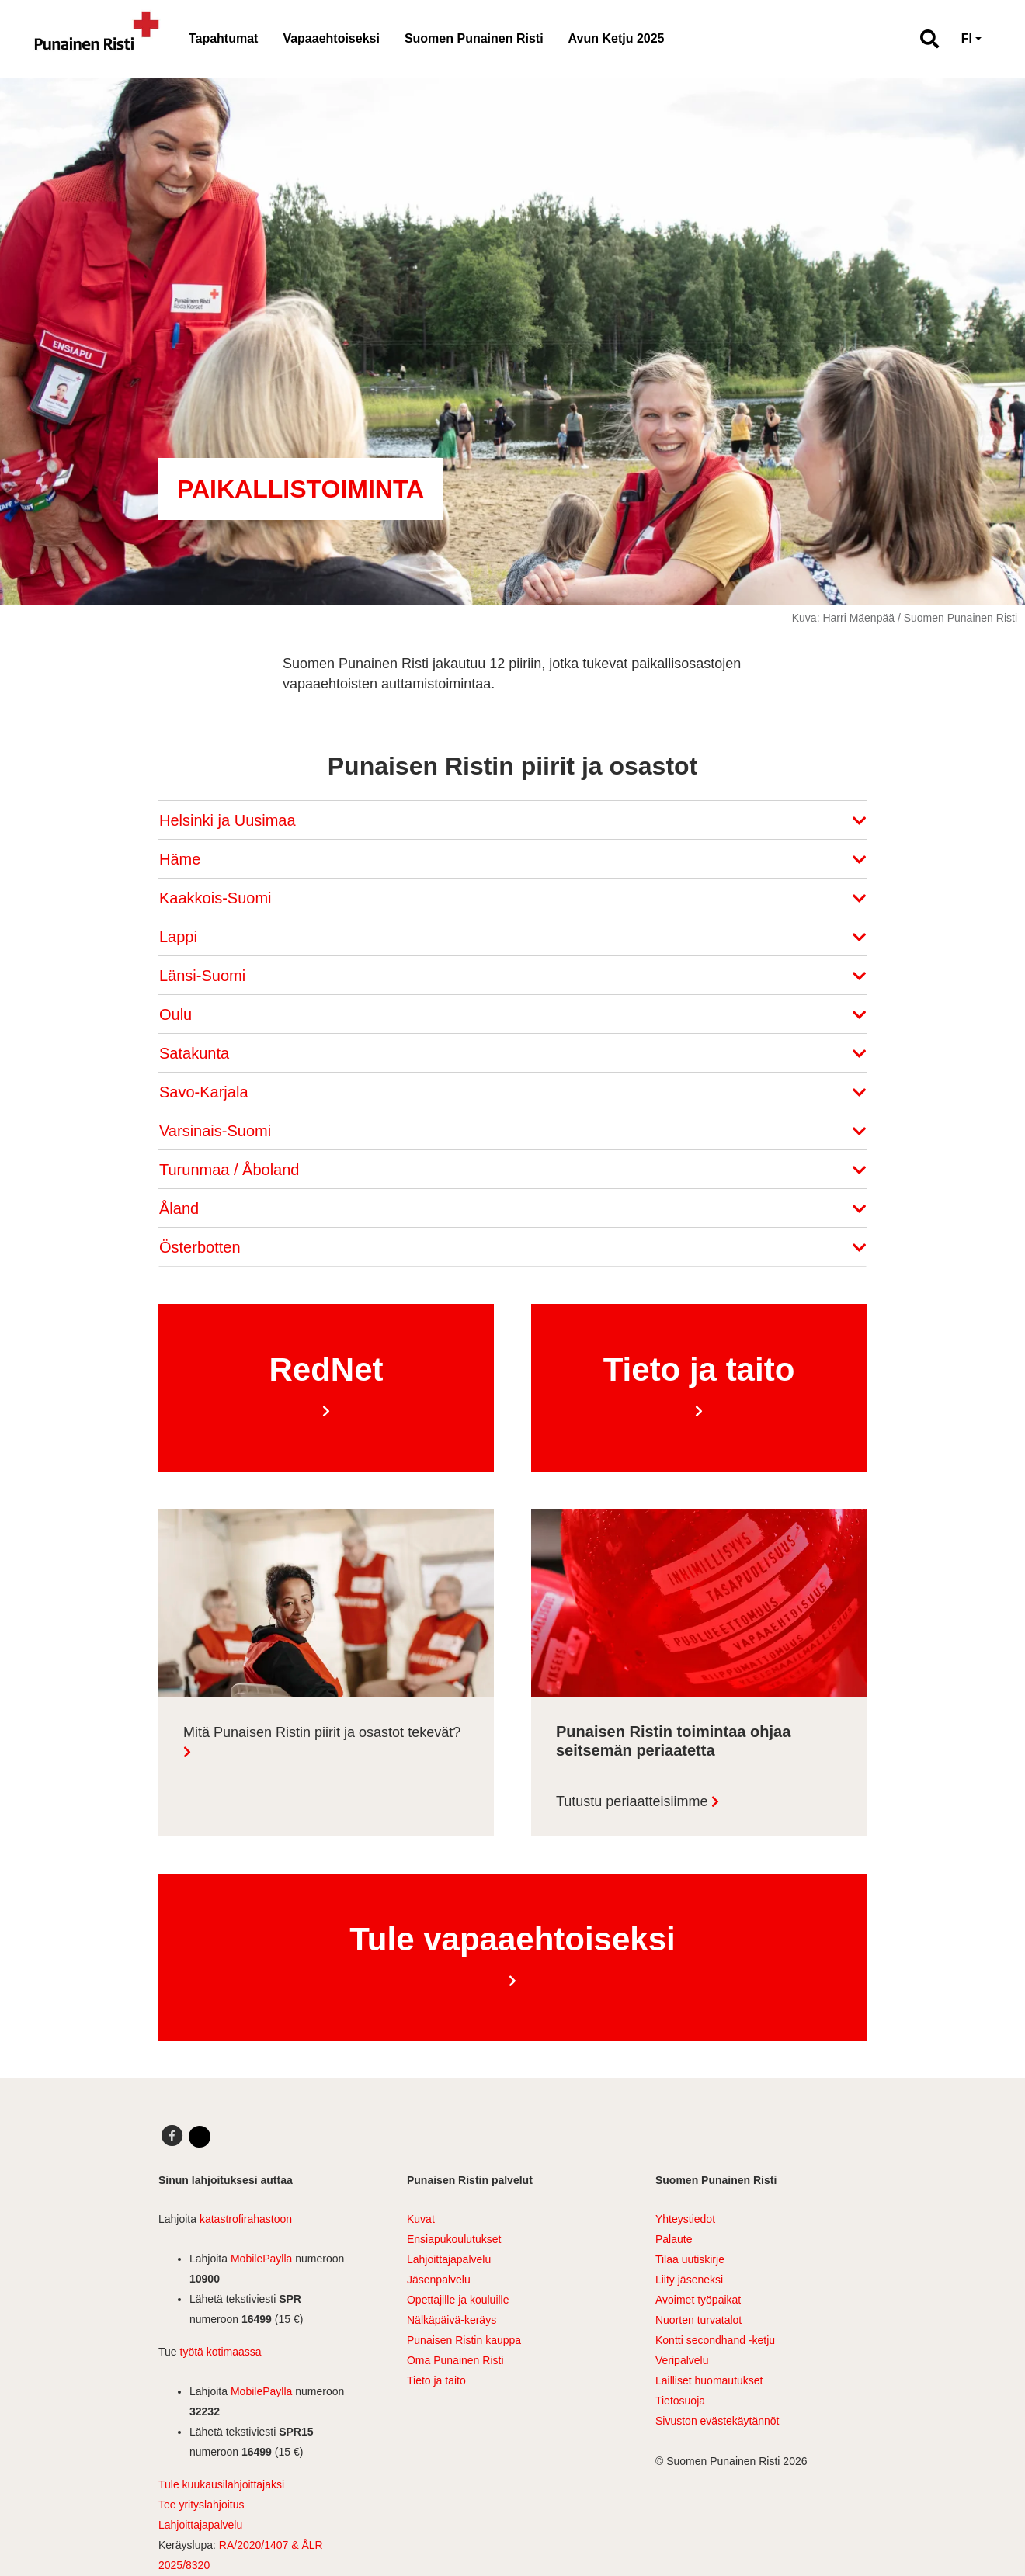  What do you see at coordinates (421, 2219) in the screenshot?
I see `Kuvat` at bounding box center [421, 2219].